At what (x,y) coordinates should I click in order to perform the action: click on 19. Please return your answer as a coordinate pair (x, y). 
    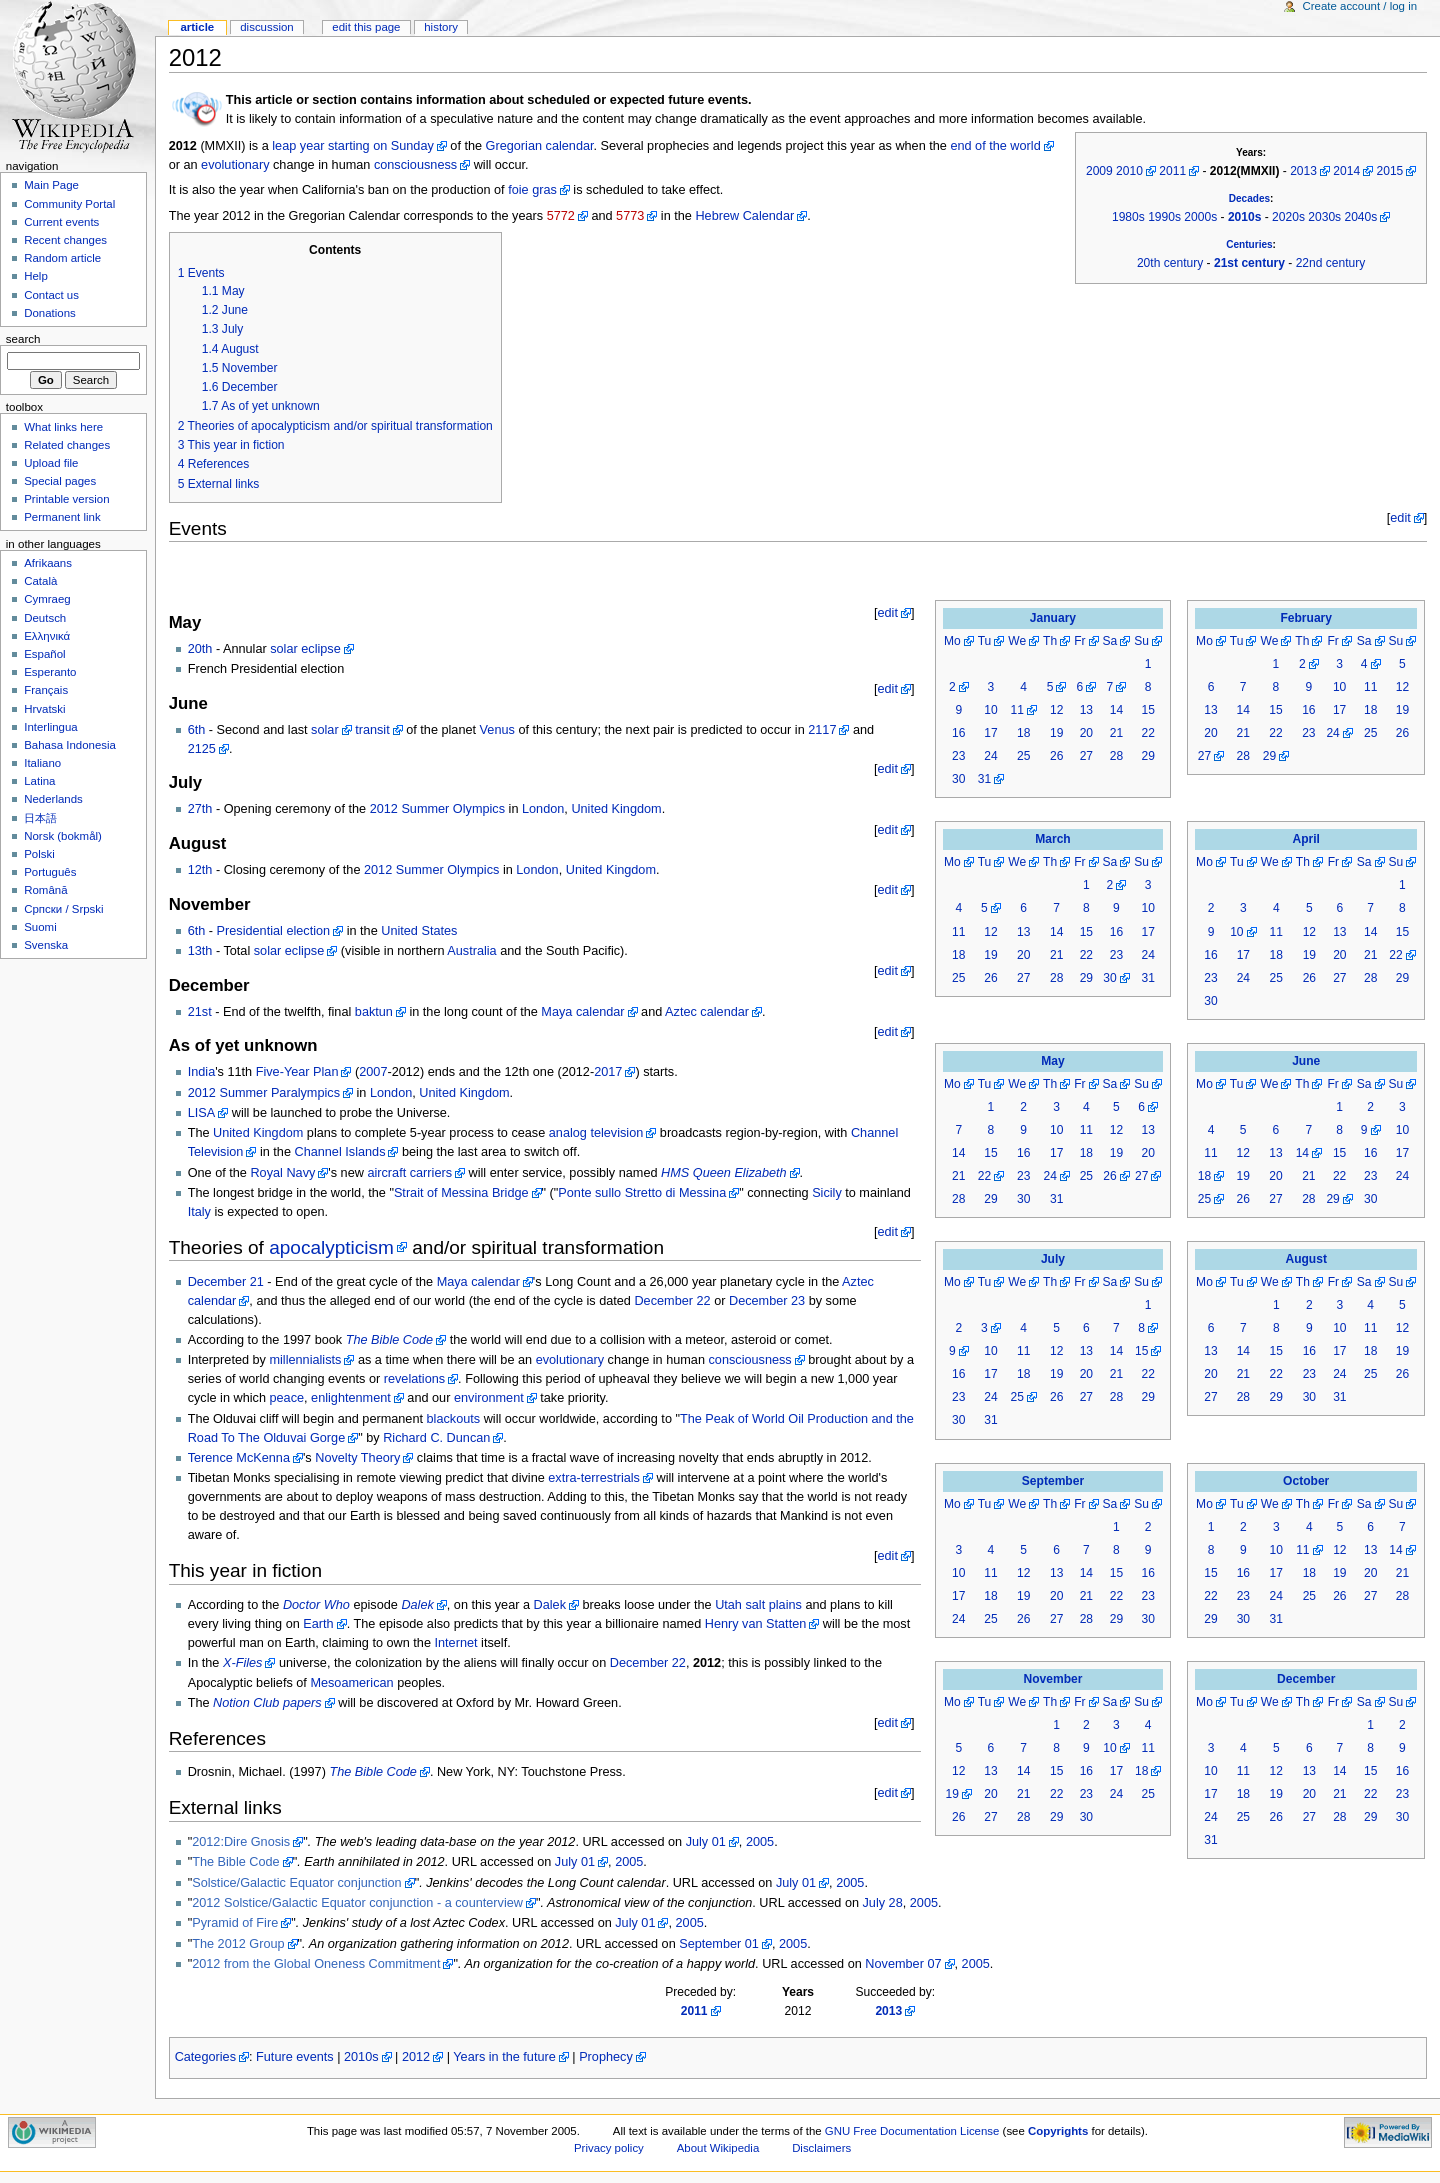
    Looking at the image, I should click on (1056, 733).